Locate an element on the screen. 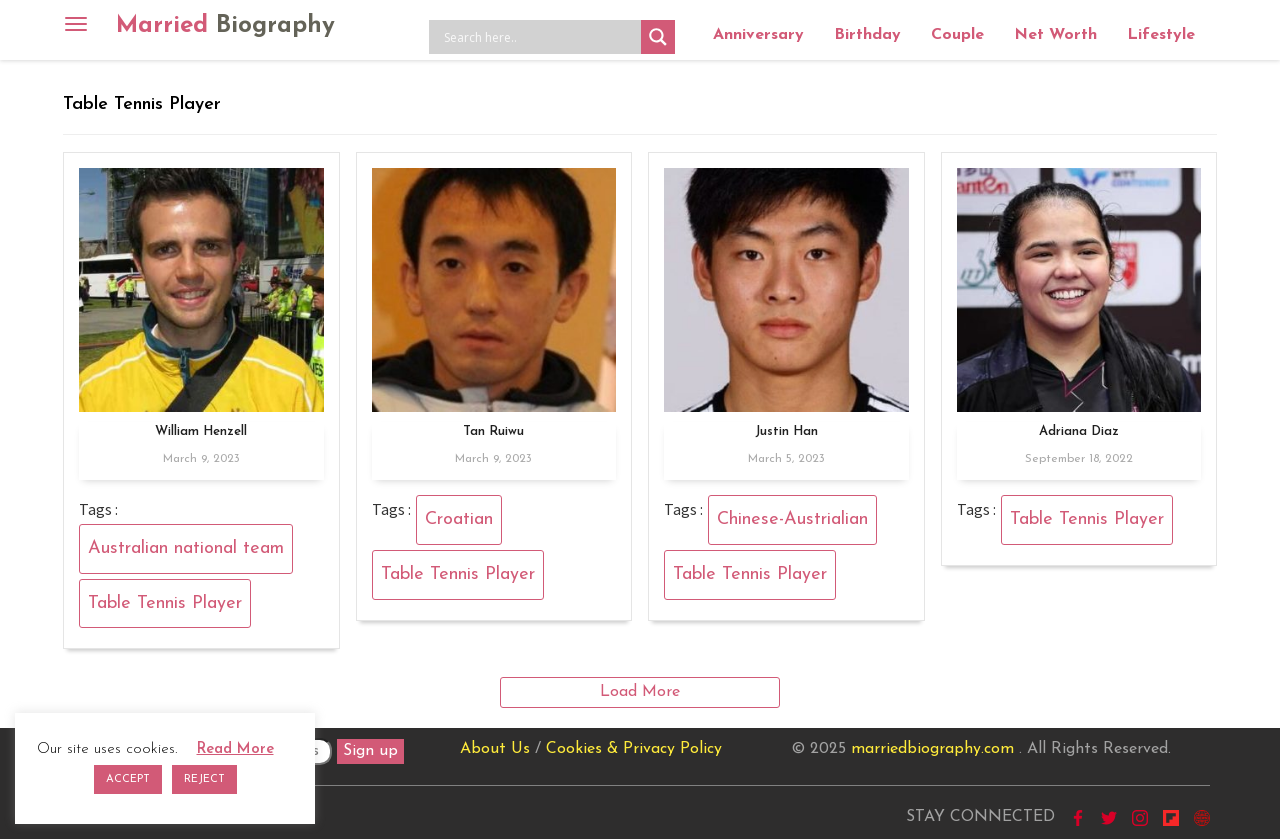 This screenshot has height=839, width=1280. Couple is located at coordinates (957, 35).